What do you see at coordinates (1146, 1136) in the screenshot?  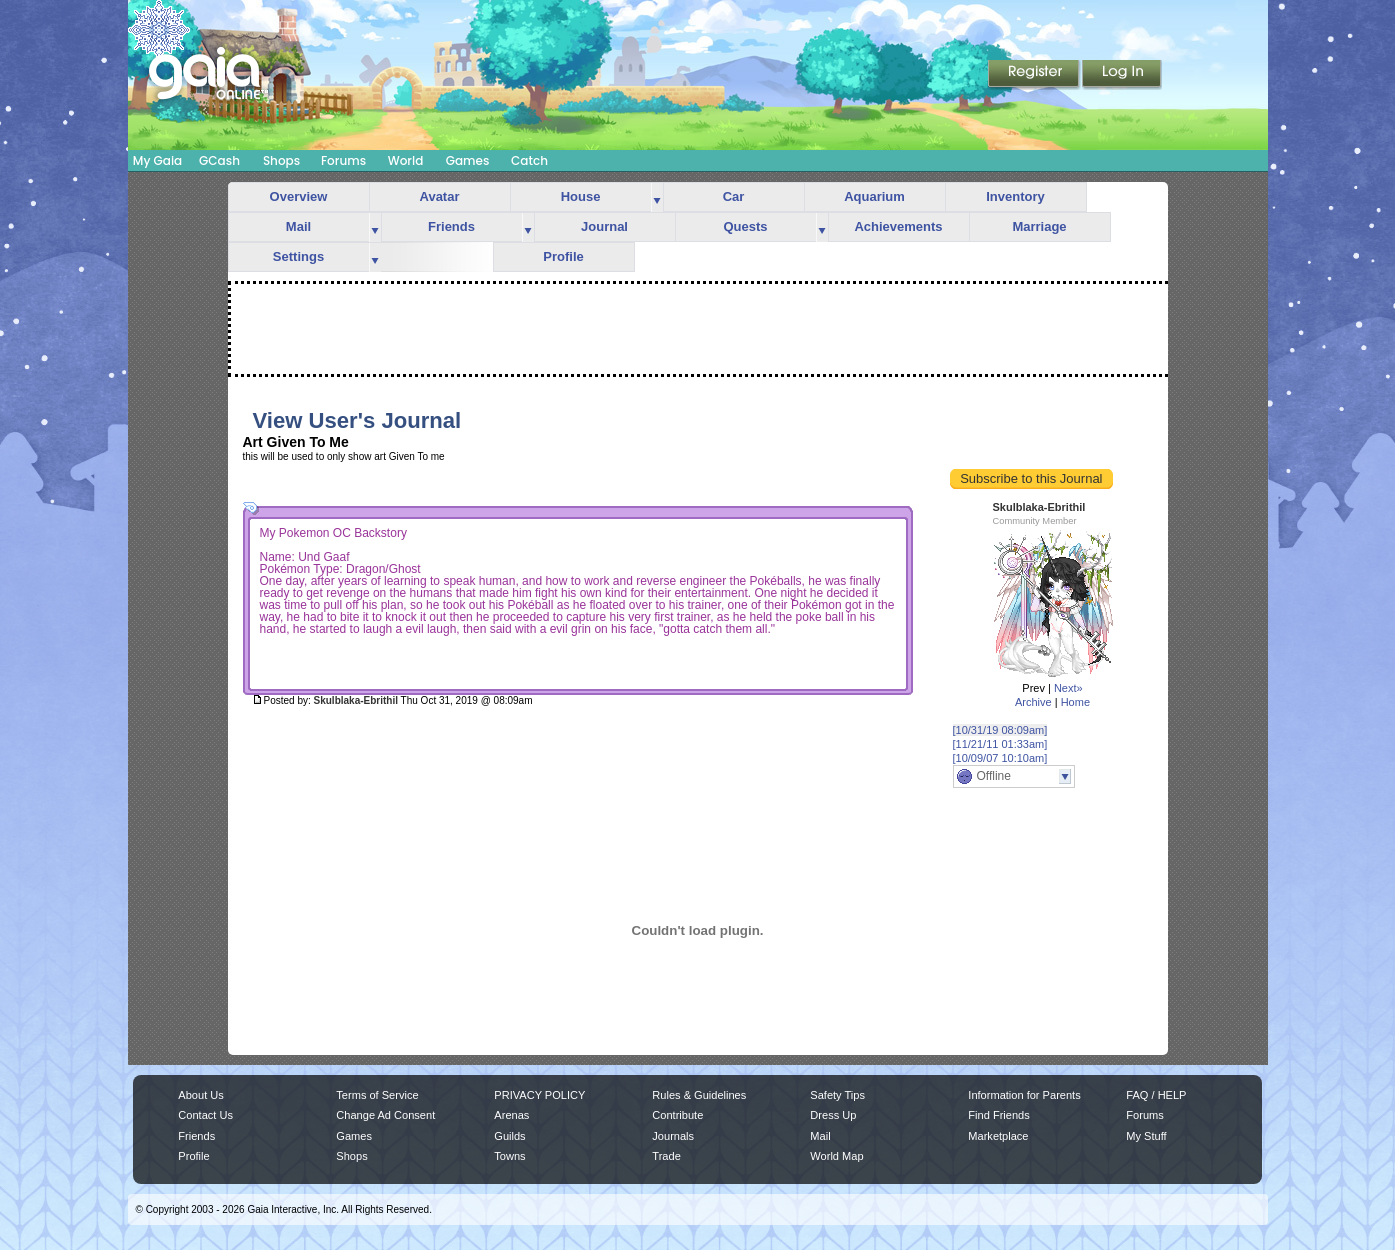 I see `My Stuff` at bounding box center [1146, 1136].